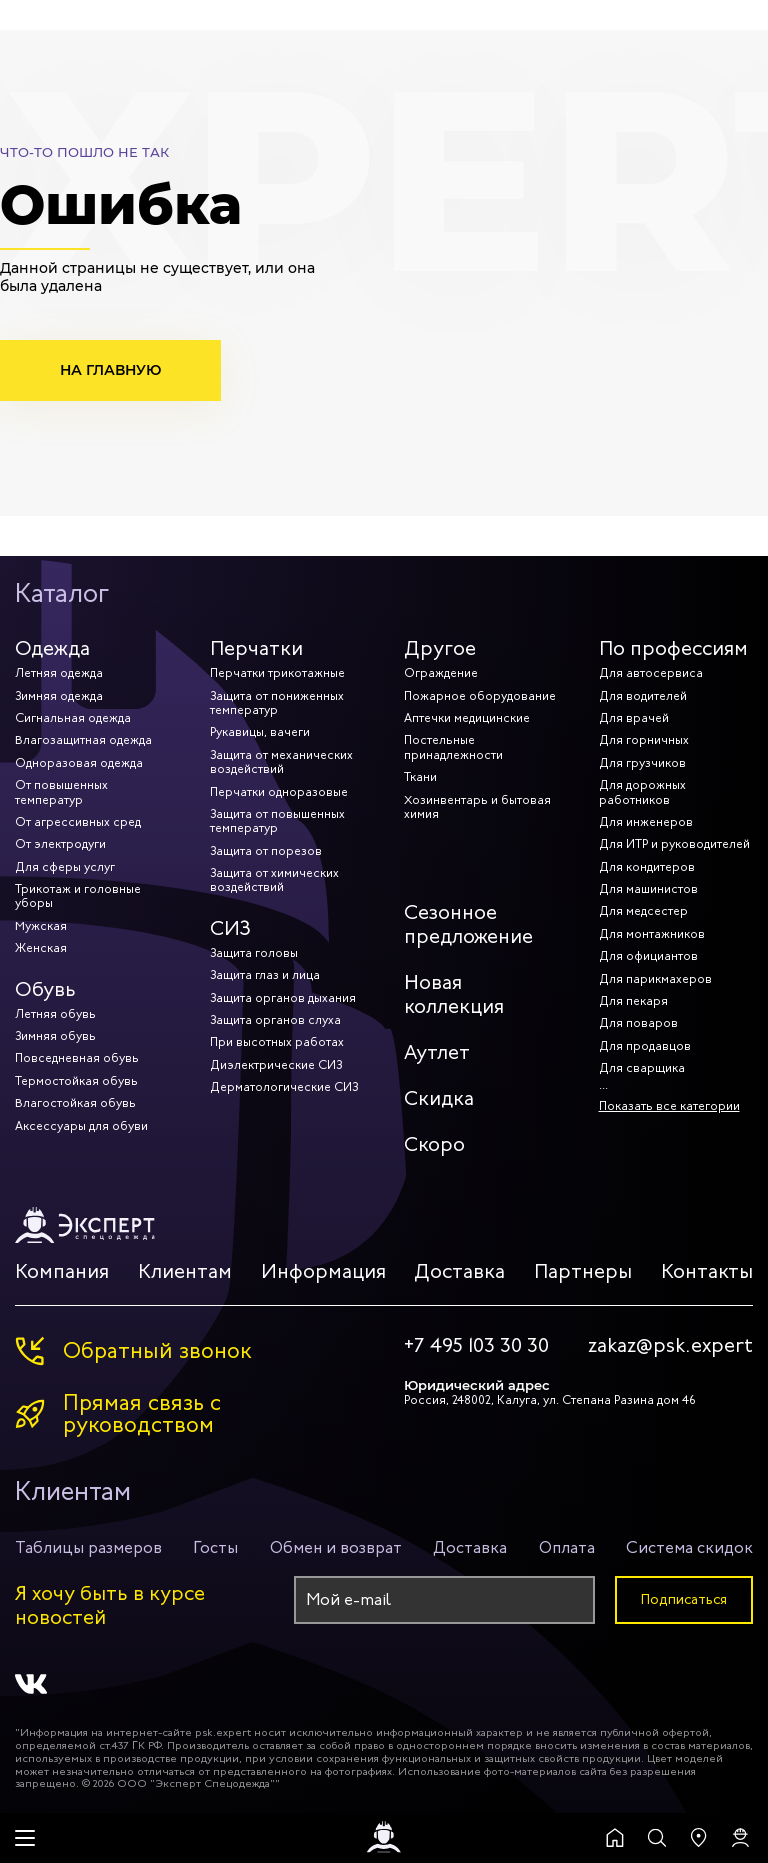  What do you see at coordinates (669, 1106) in the screenshot?
I see `Показать все категории` at bounding box center [669, 1106].